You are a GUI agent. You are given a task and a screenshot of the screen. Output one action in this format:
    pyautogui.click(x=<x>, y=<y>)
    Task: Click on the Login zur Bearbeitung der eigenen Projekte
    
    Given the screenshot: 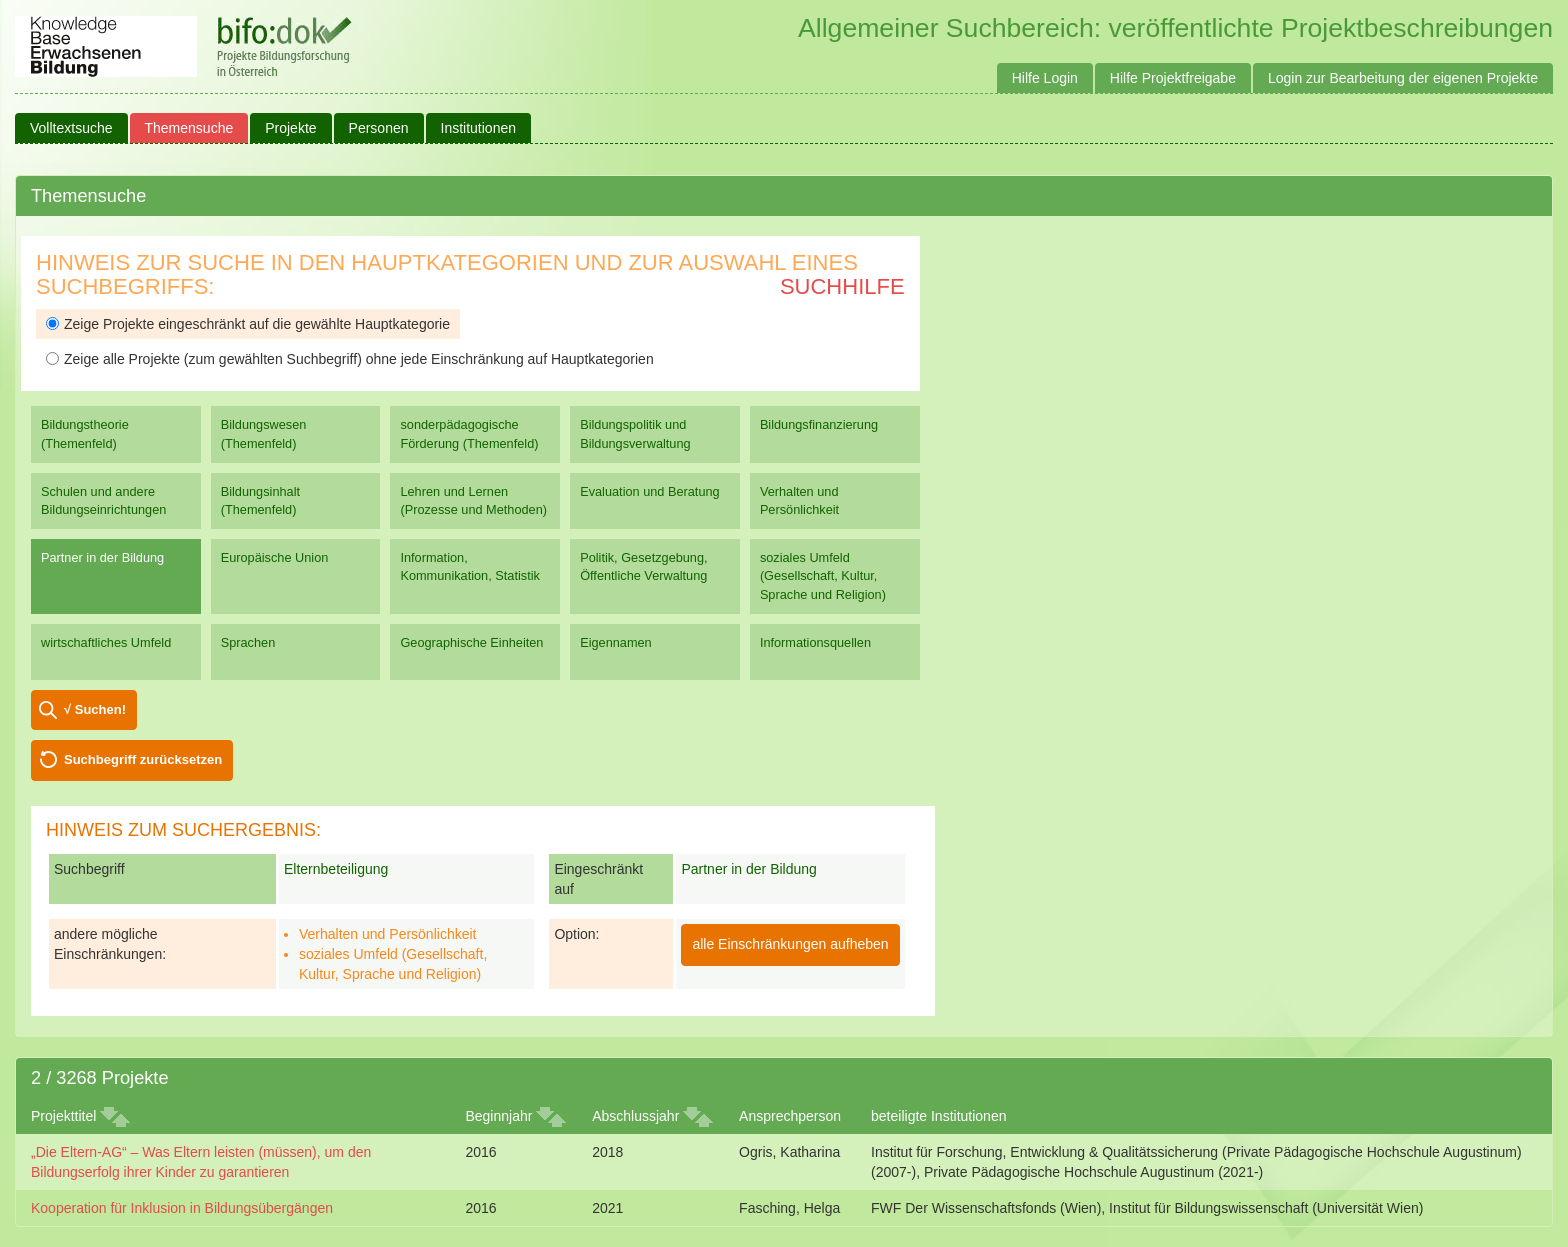 What is the action you would take?
    pyautogui.click(x=1403, y=78)
    